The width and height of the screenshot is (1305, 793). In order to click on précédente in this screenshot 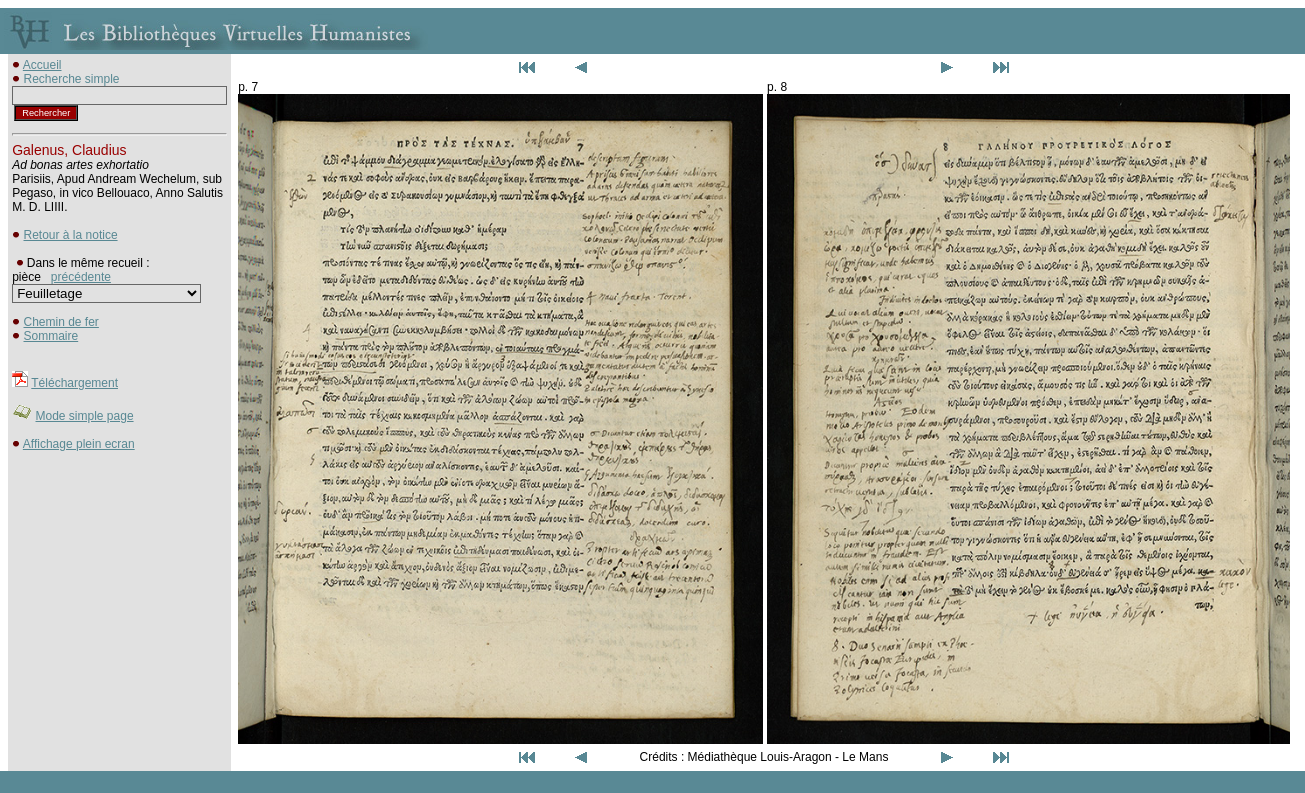, I will do `click(81, 277)`.